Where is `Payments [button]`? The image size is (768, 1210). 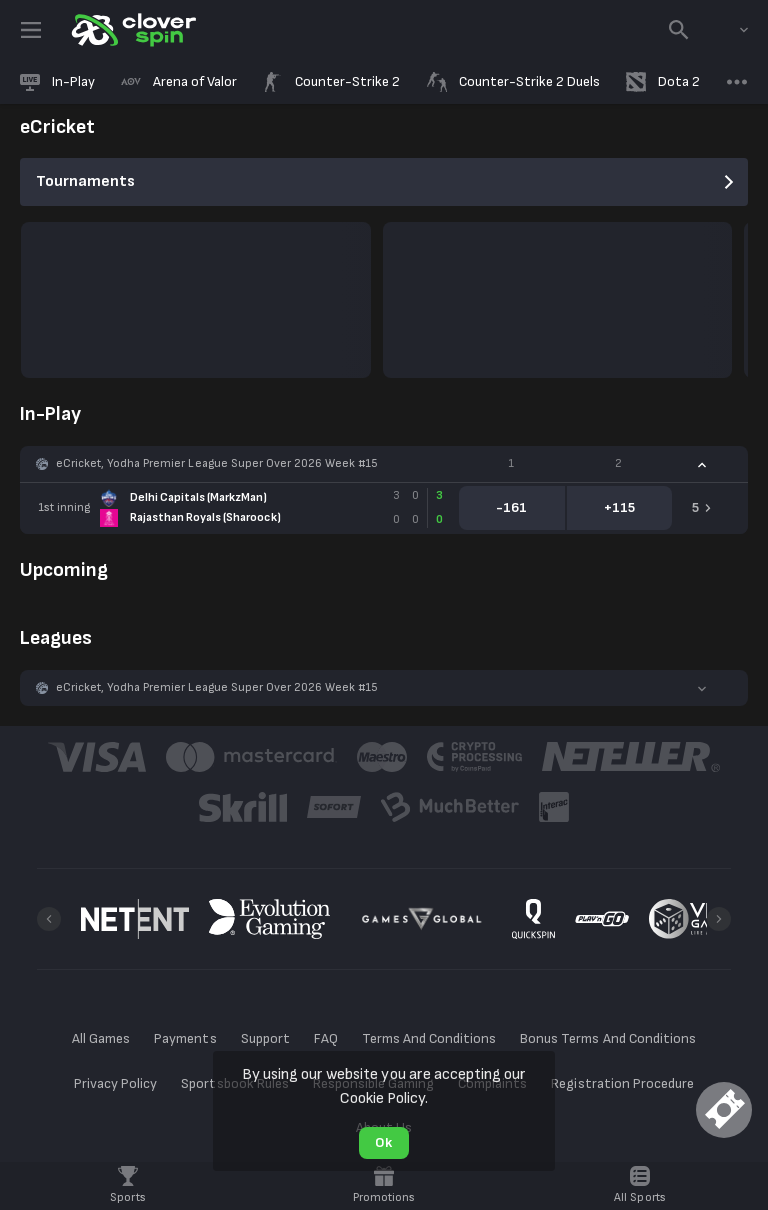 Payments [button] is located at coordinates (185, 1038).